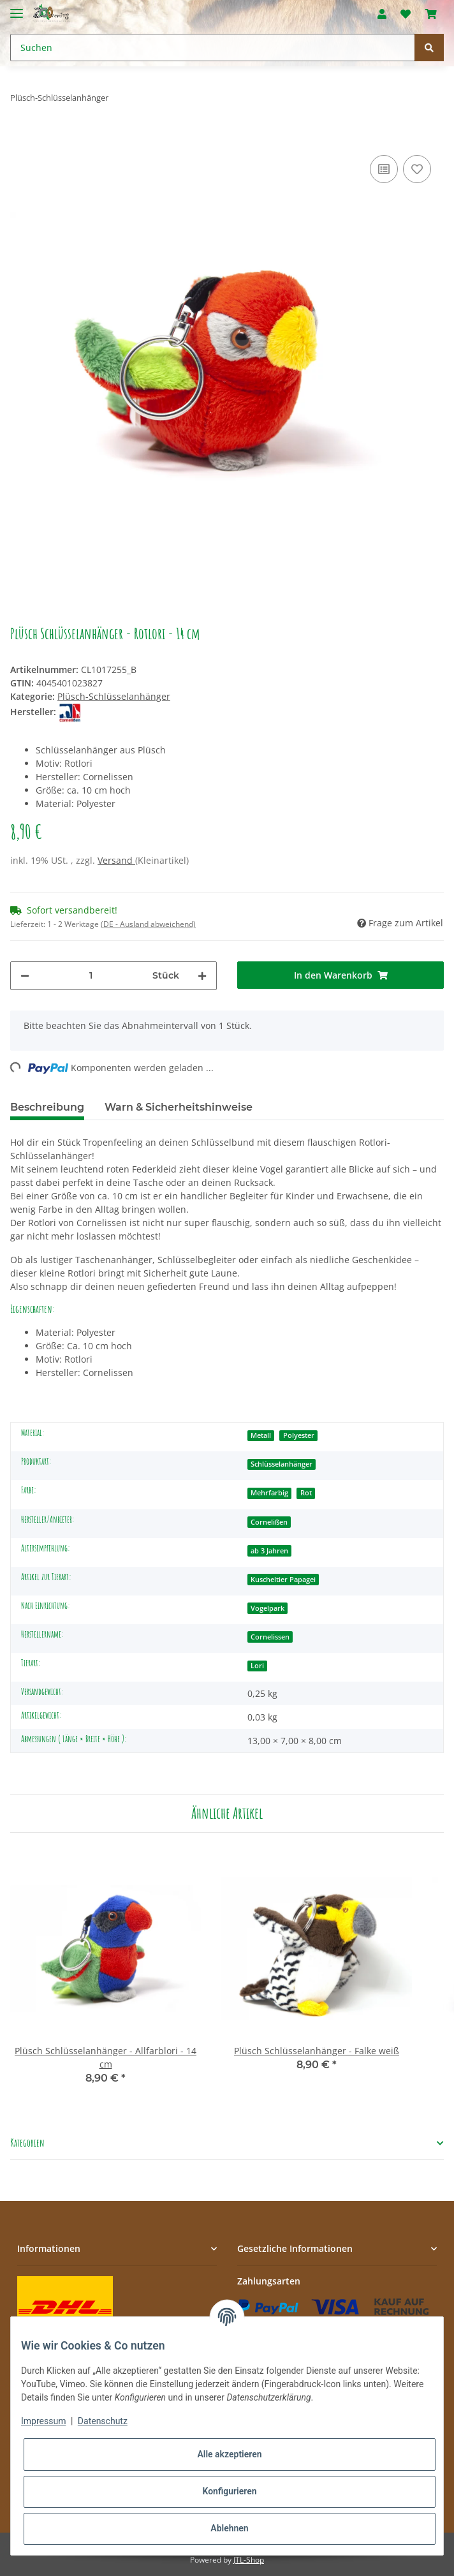 The height and width of the screenshot is (2576, 454). What do you see at coordinates (267, 1608) in the screenshot?
I see `Vogelpark` at bounding box center [267, 1608].